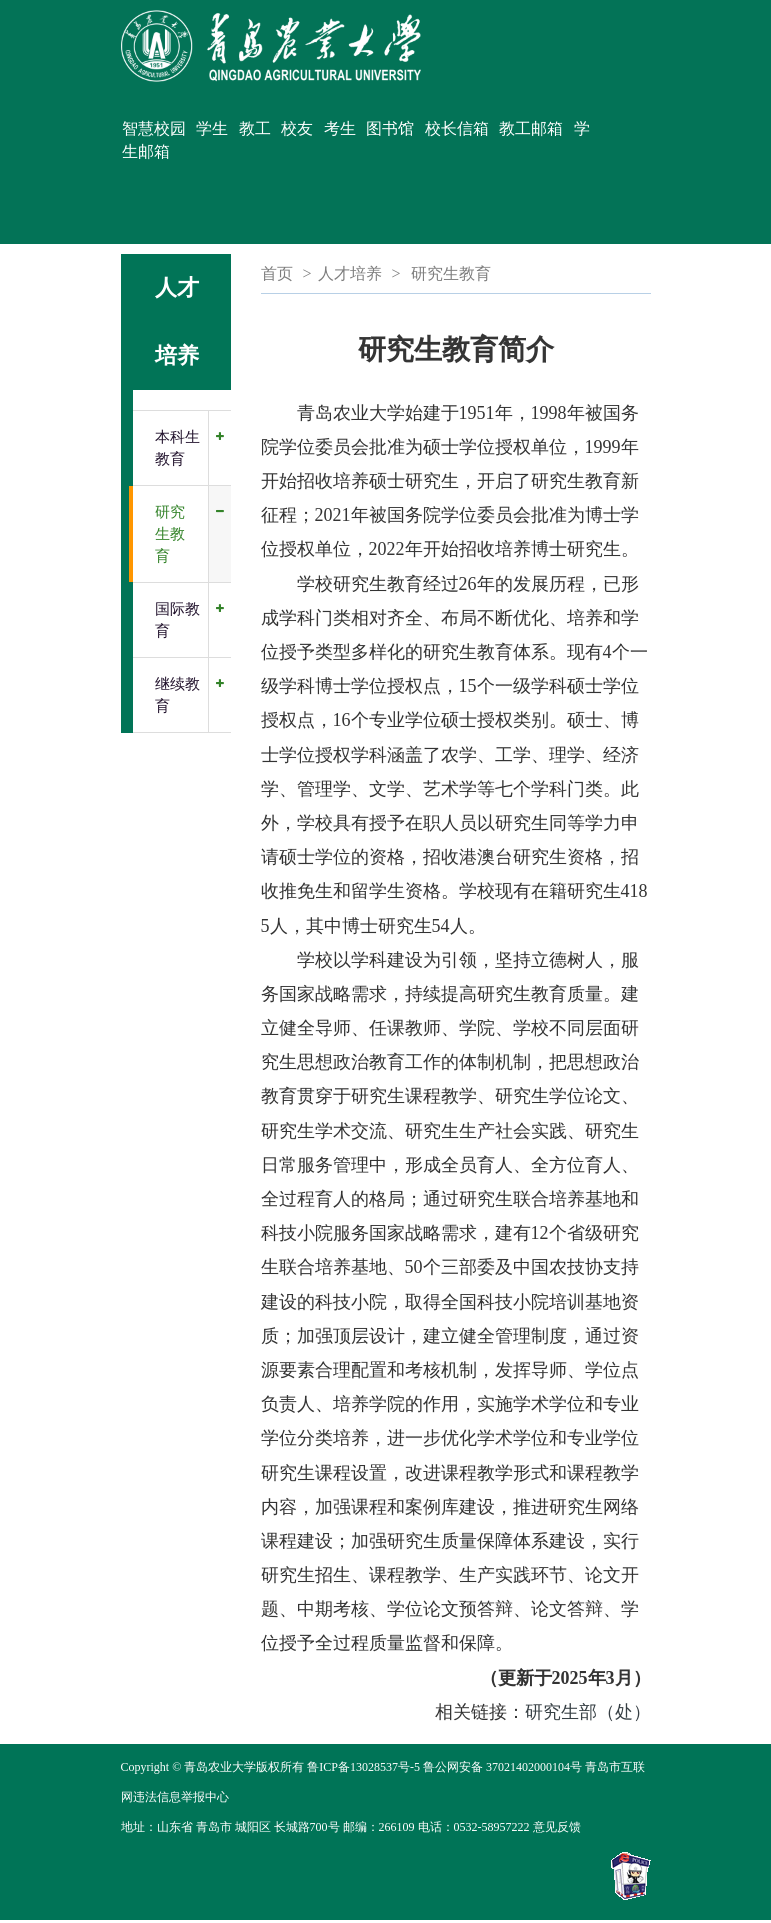 Image resolution: width=771 pixels, height=1923 pixels. What do you see at coordinates (297, 128) in the screenshot?
I see `校友` at bounding box center [297, 128].